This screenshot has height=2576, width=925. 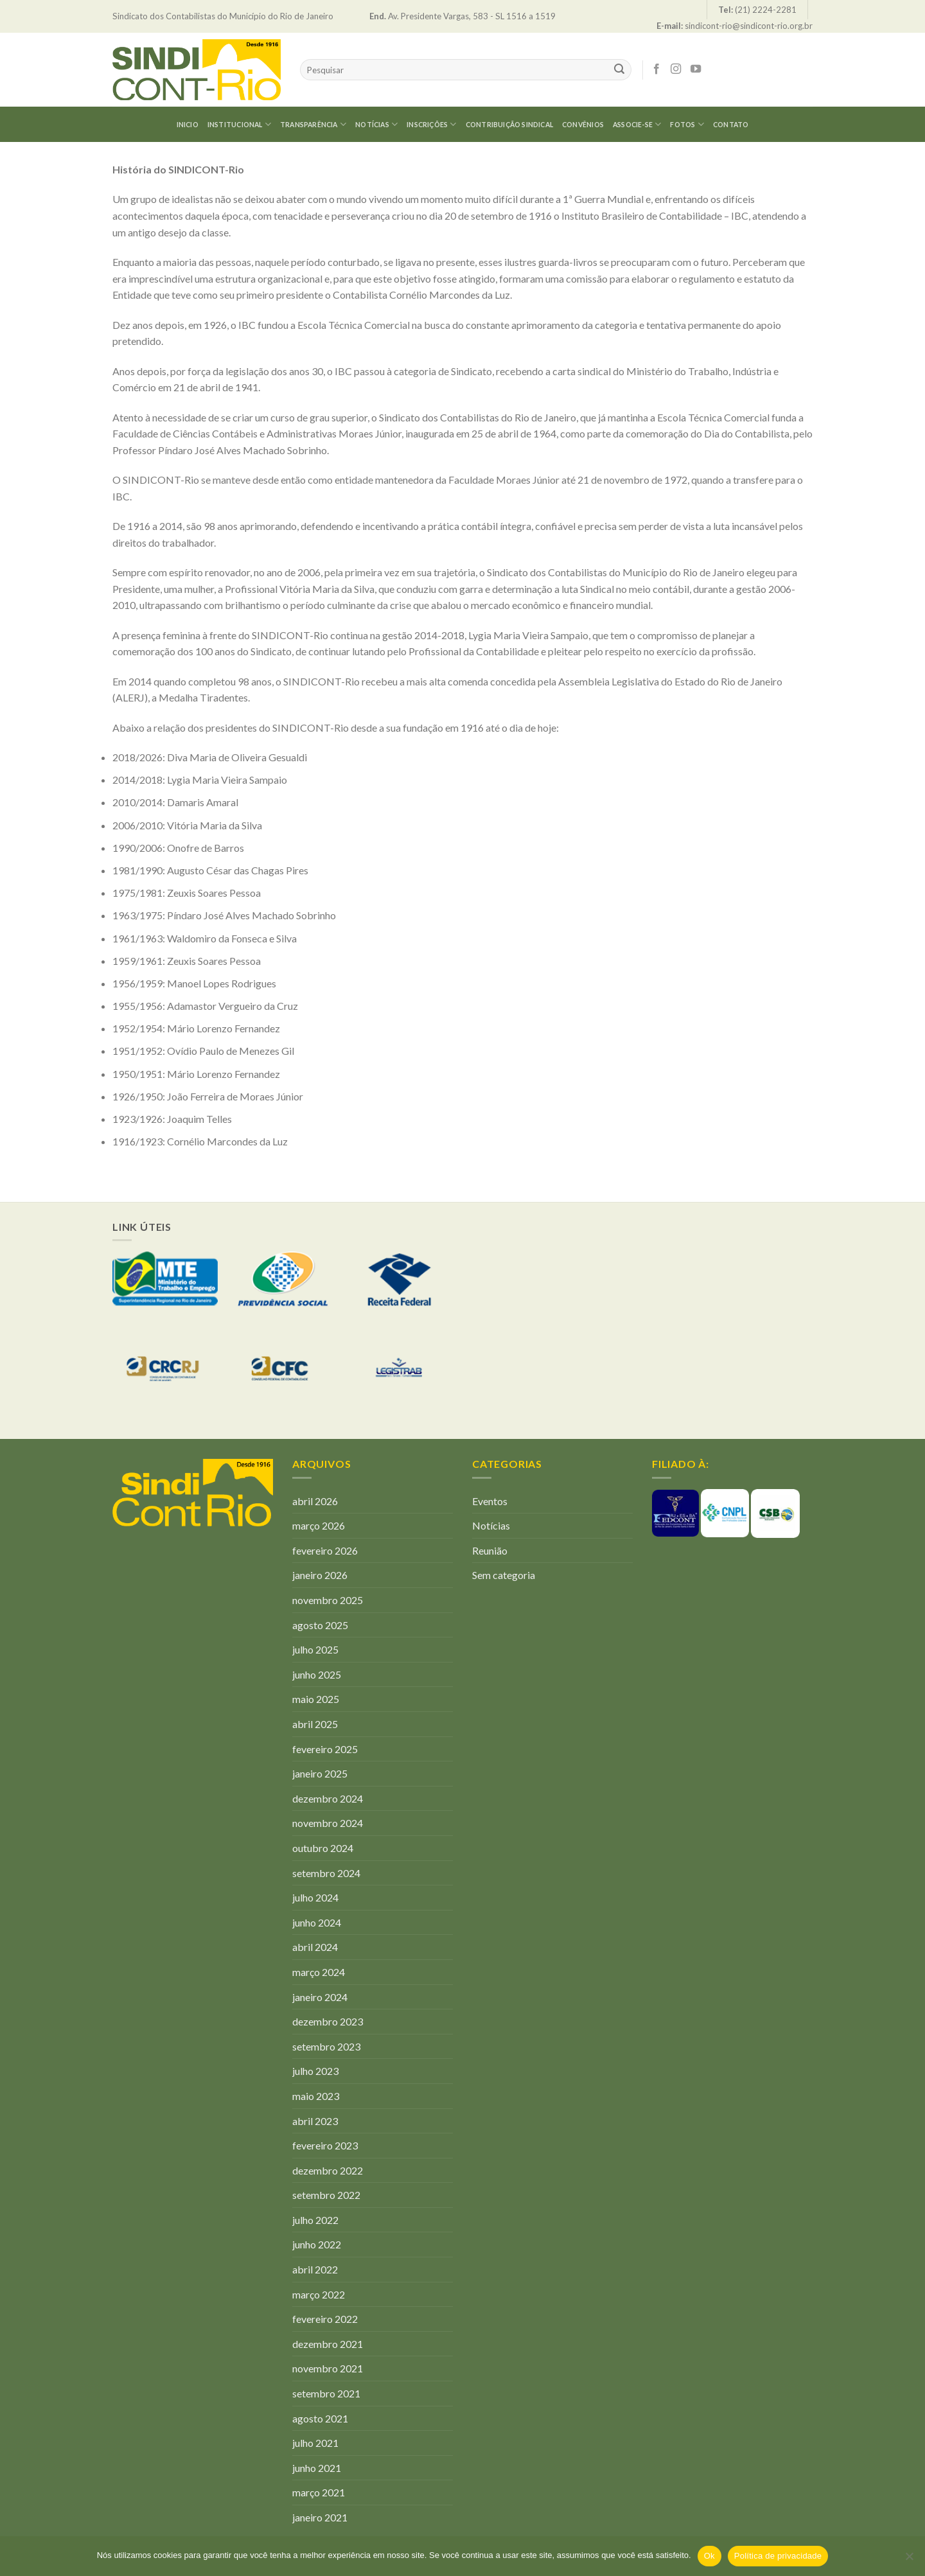 What do you see at coordinates (326, 2195) in the screenshot?
I see `setembro 2022` at bounding box center [326, 2195].